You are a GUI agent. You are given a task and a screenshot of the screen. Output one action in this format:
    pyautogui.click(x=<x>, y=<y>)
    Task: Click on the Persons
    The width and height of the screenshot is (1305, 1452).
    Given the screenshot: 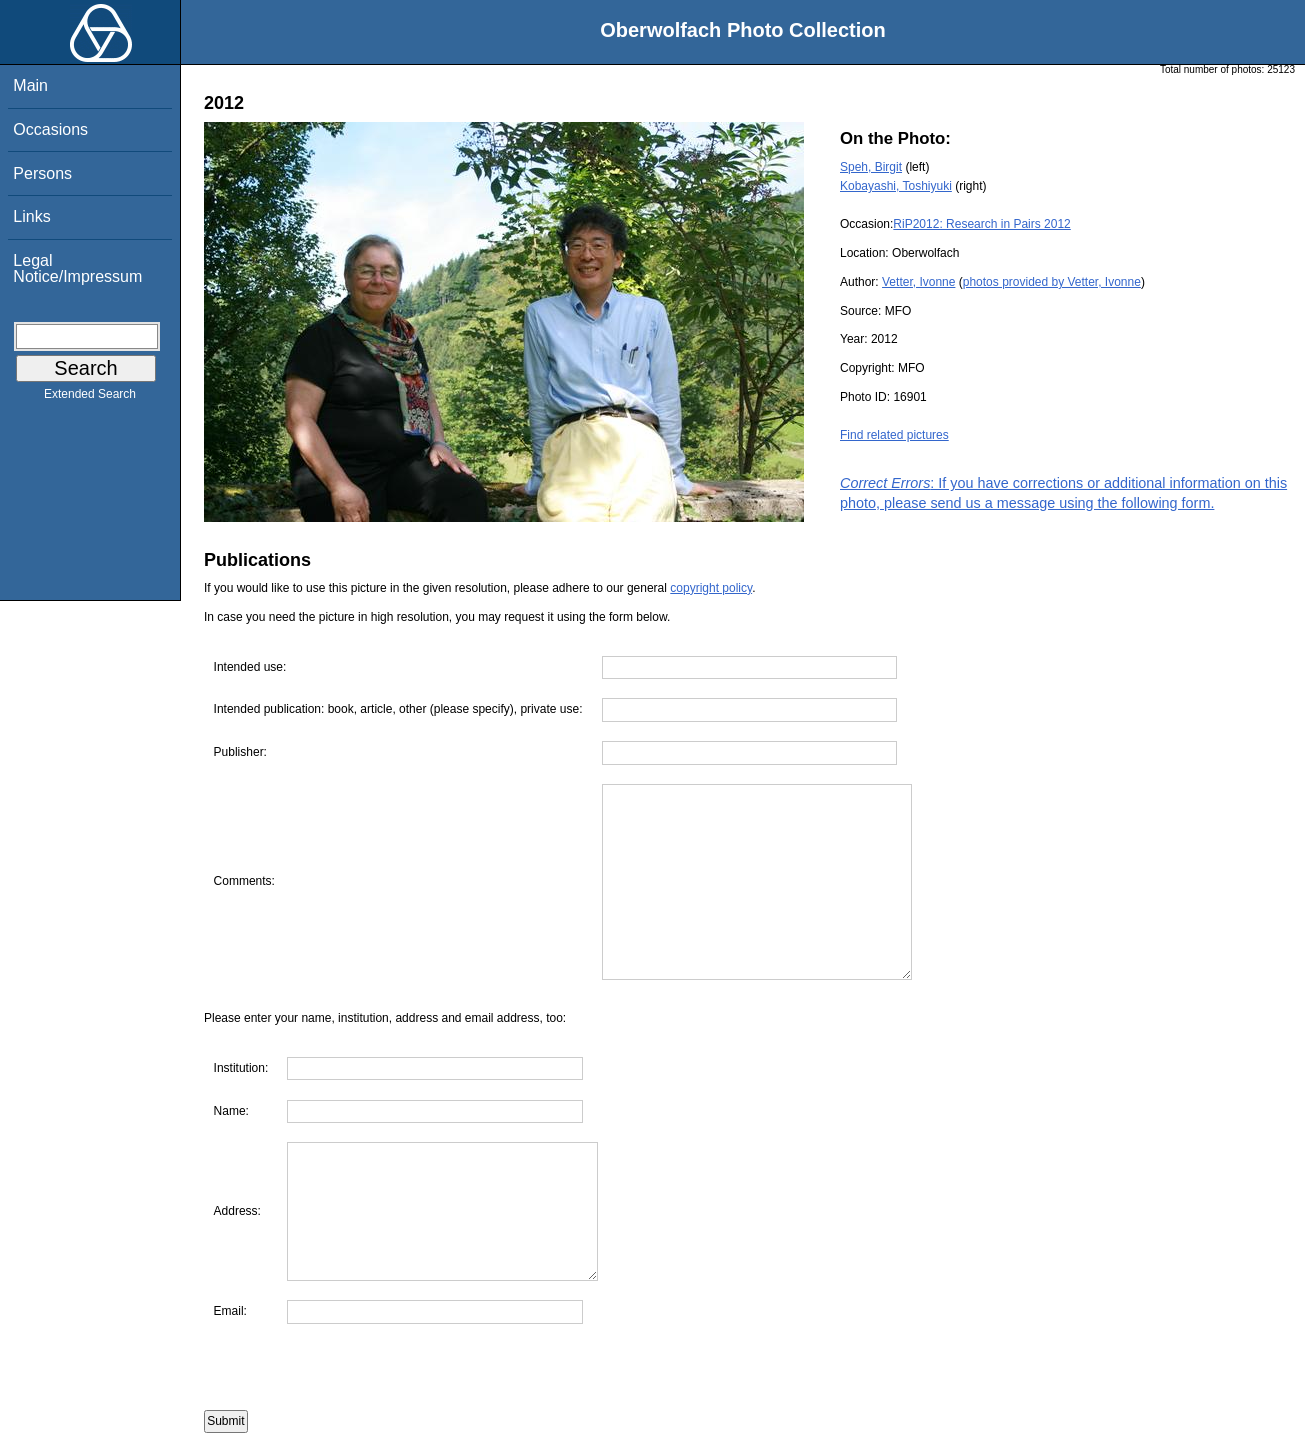 What is the action you would take?
    pyautogui.click(x=42, y=173)
    